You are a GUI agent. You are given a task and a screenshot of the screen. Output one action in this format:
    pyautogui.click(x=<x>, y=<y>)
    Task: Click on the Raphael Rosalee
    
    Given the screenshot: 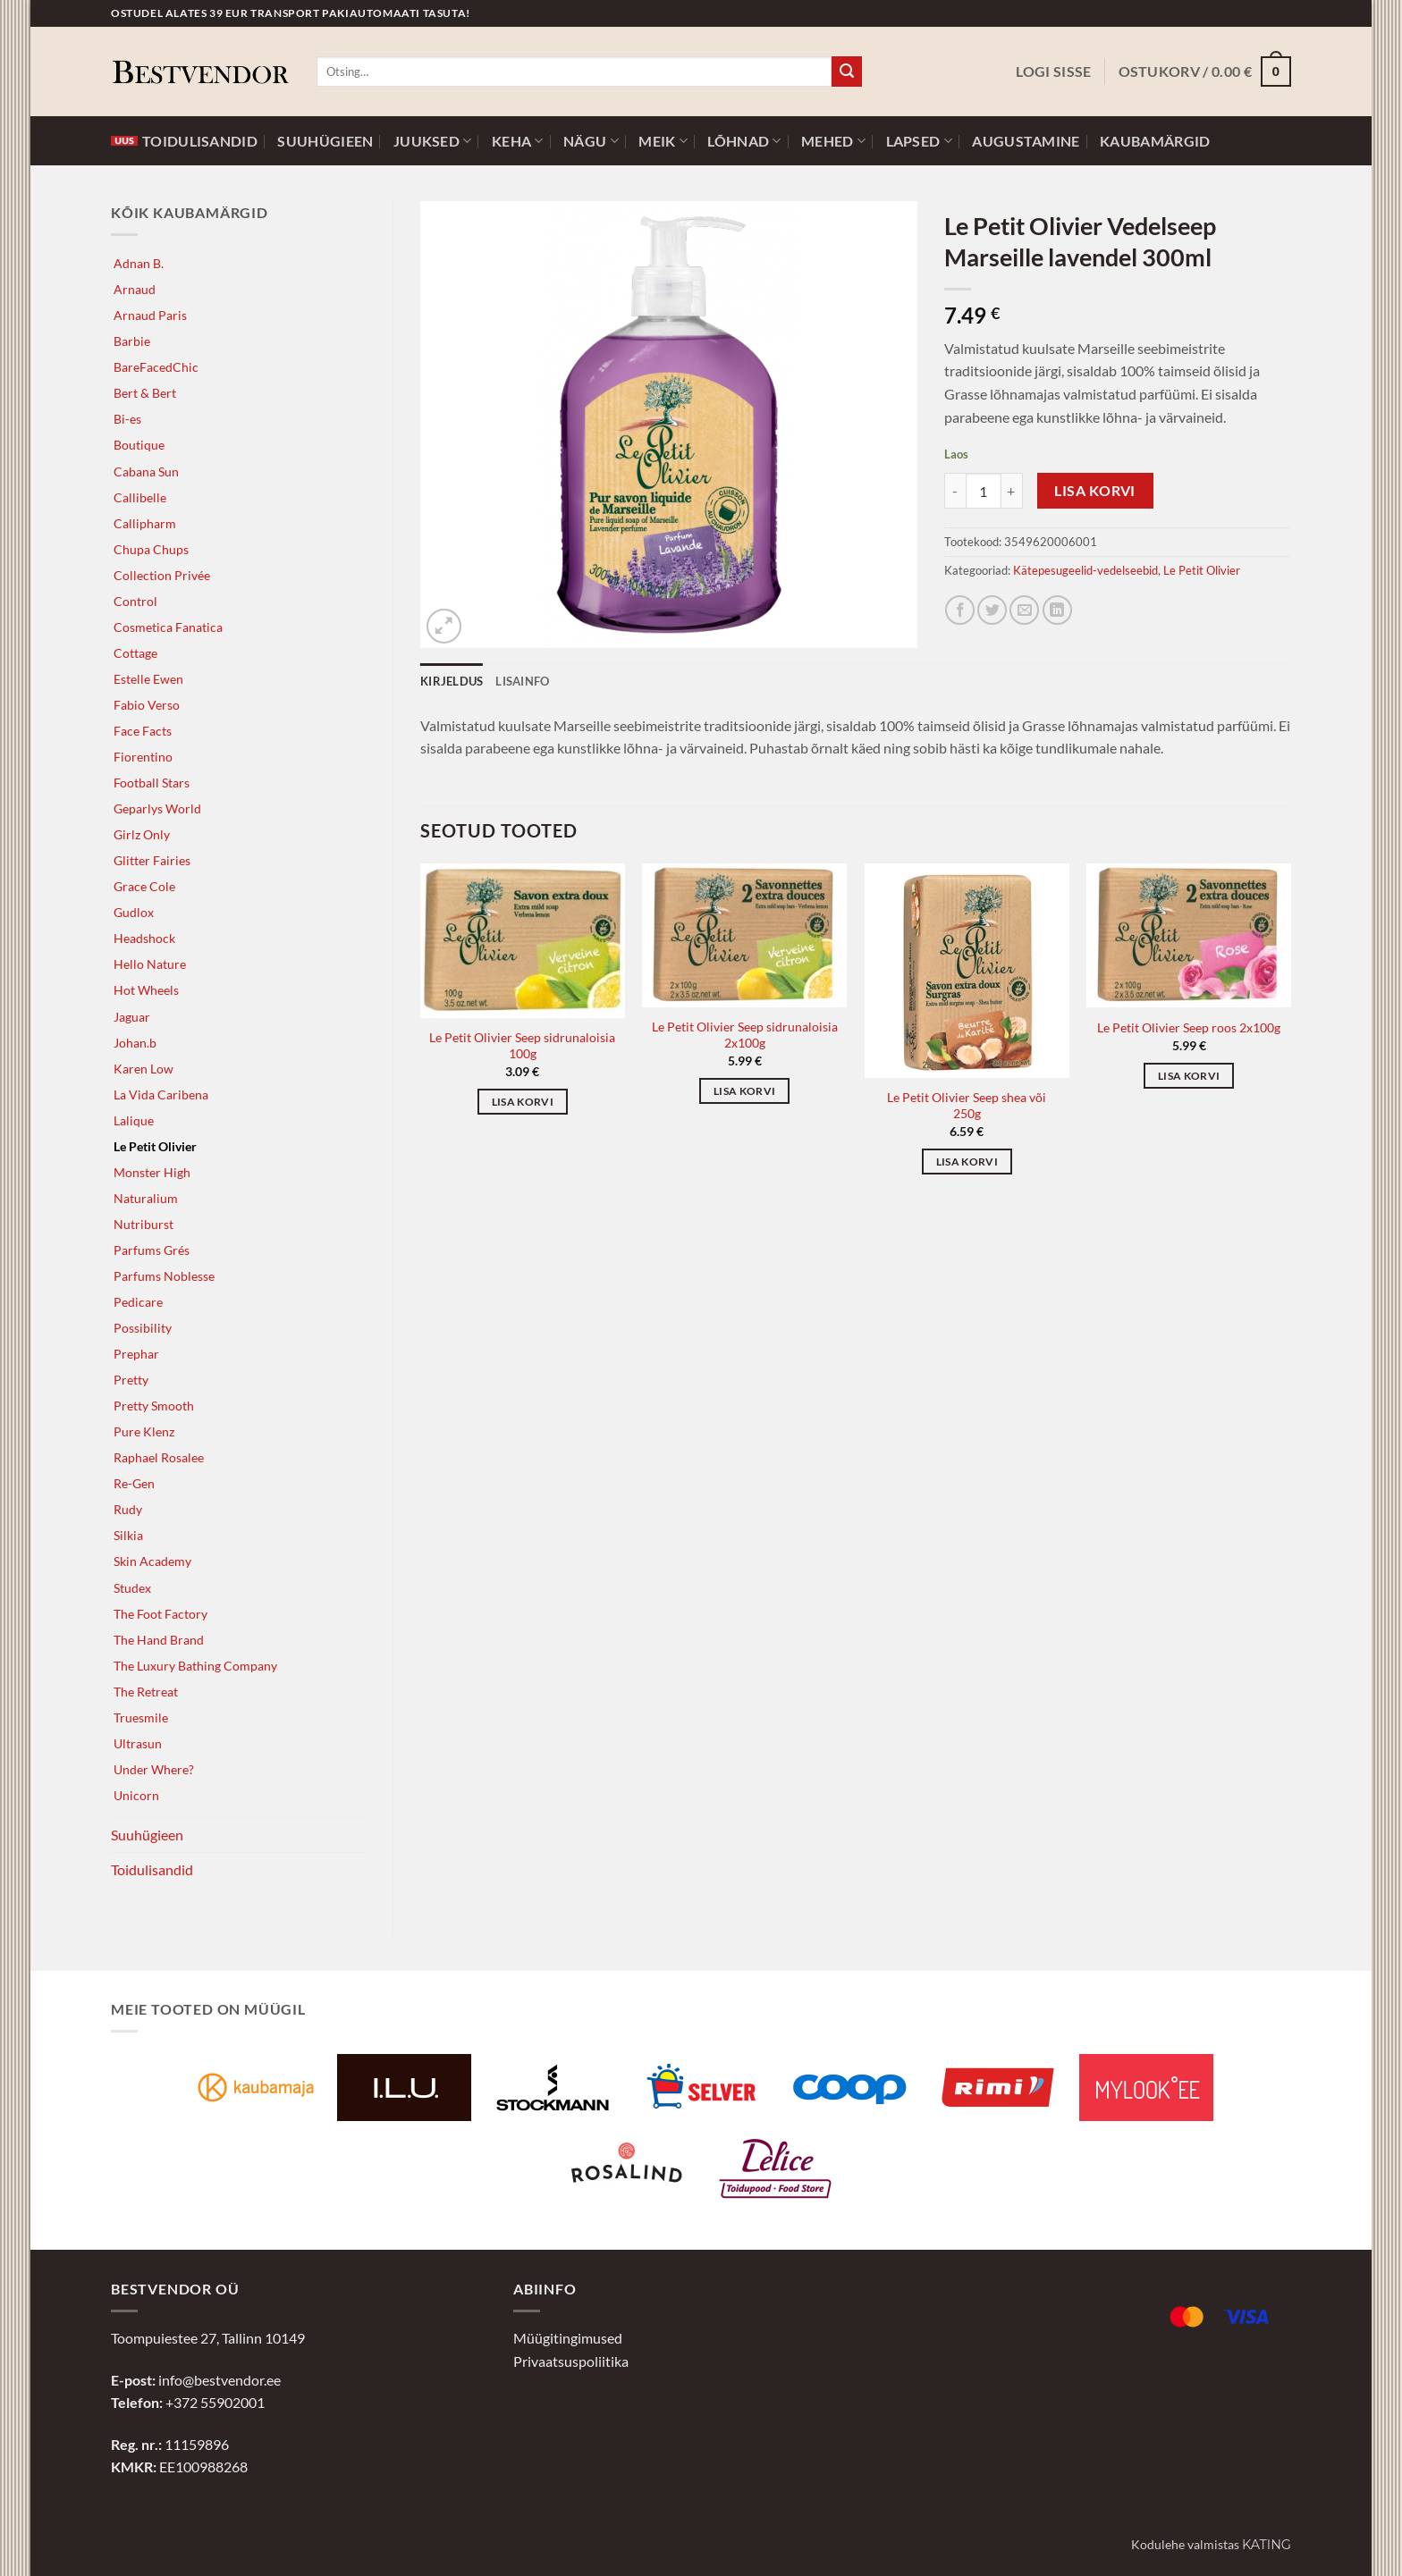 What is the action you would take?
    pyautogui.click(x=159, y=1457)
    